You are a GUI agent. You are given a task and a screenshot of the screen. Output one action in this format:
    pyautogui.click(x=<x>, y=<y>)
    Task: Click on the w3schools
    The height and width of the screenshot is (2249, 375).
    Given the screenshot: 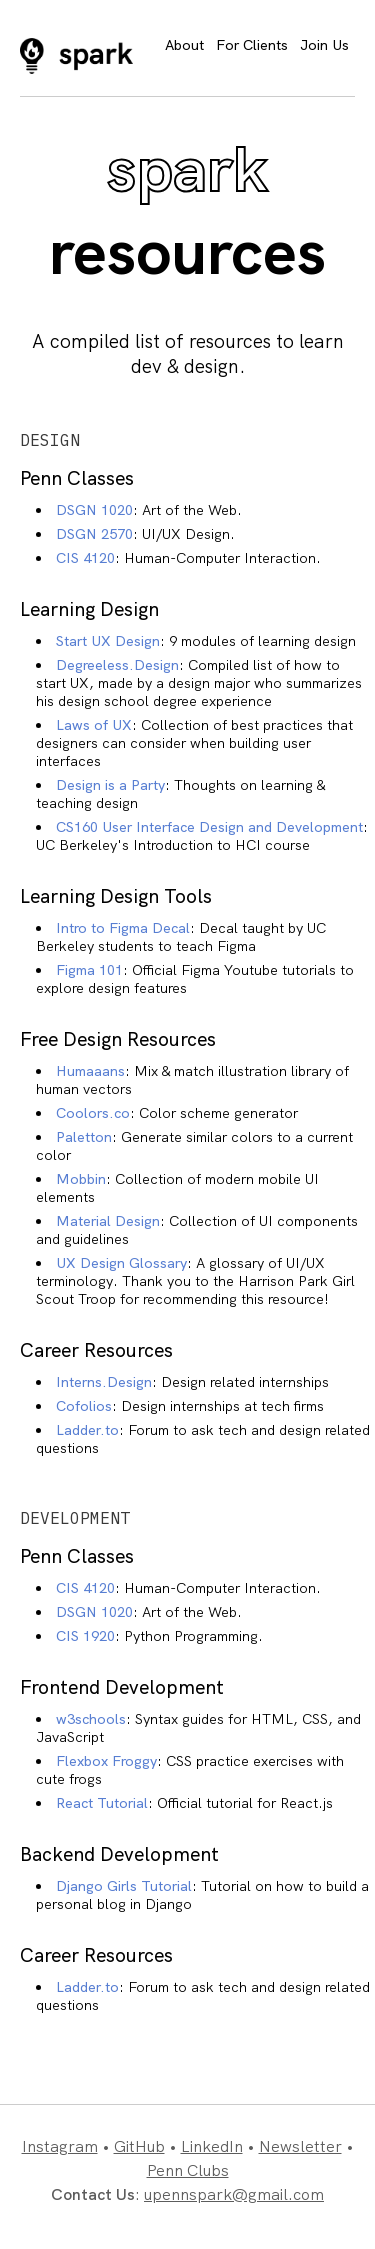 What is the action you would take?
    pyautogui.click(x=91, y=1719)
    